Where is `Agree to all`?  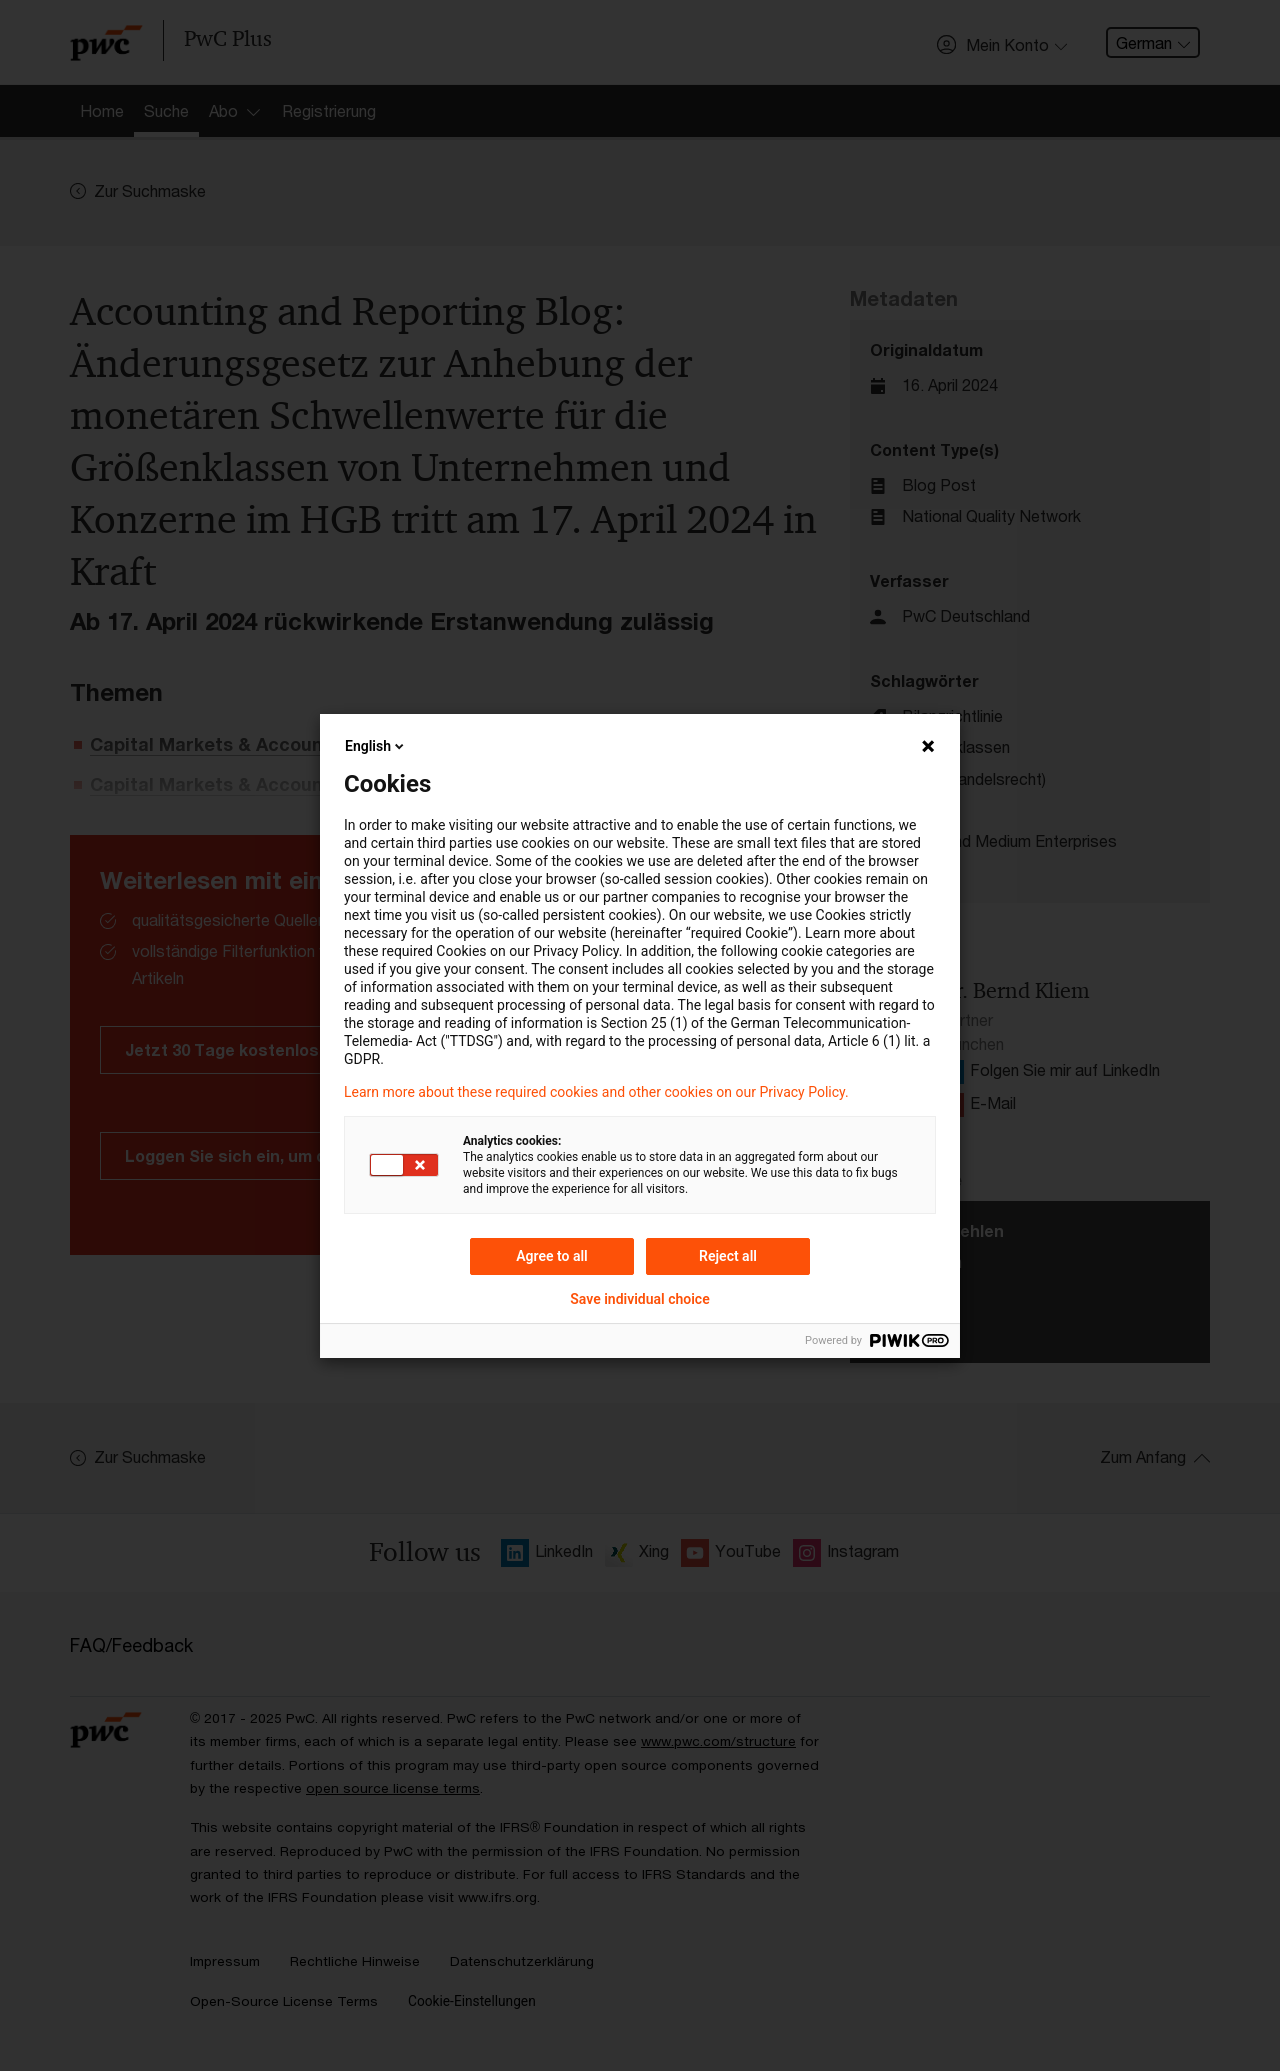
Agree to all is located at coordinates (552, 1256).